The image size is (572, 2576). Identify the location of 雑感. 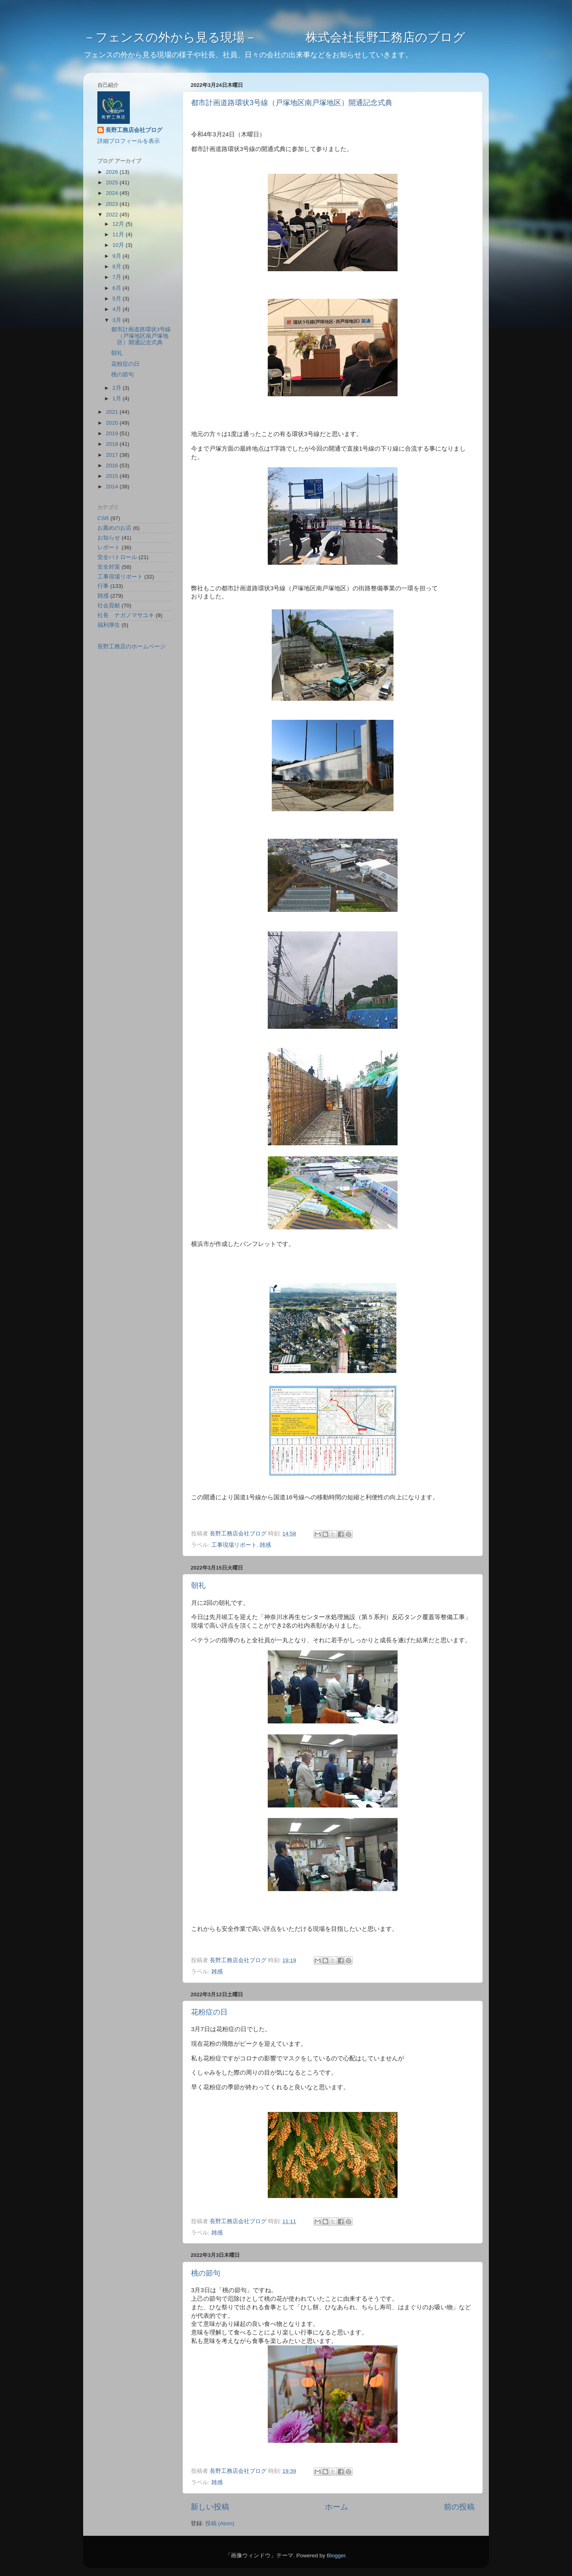
(265, 1545).